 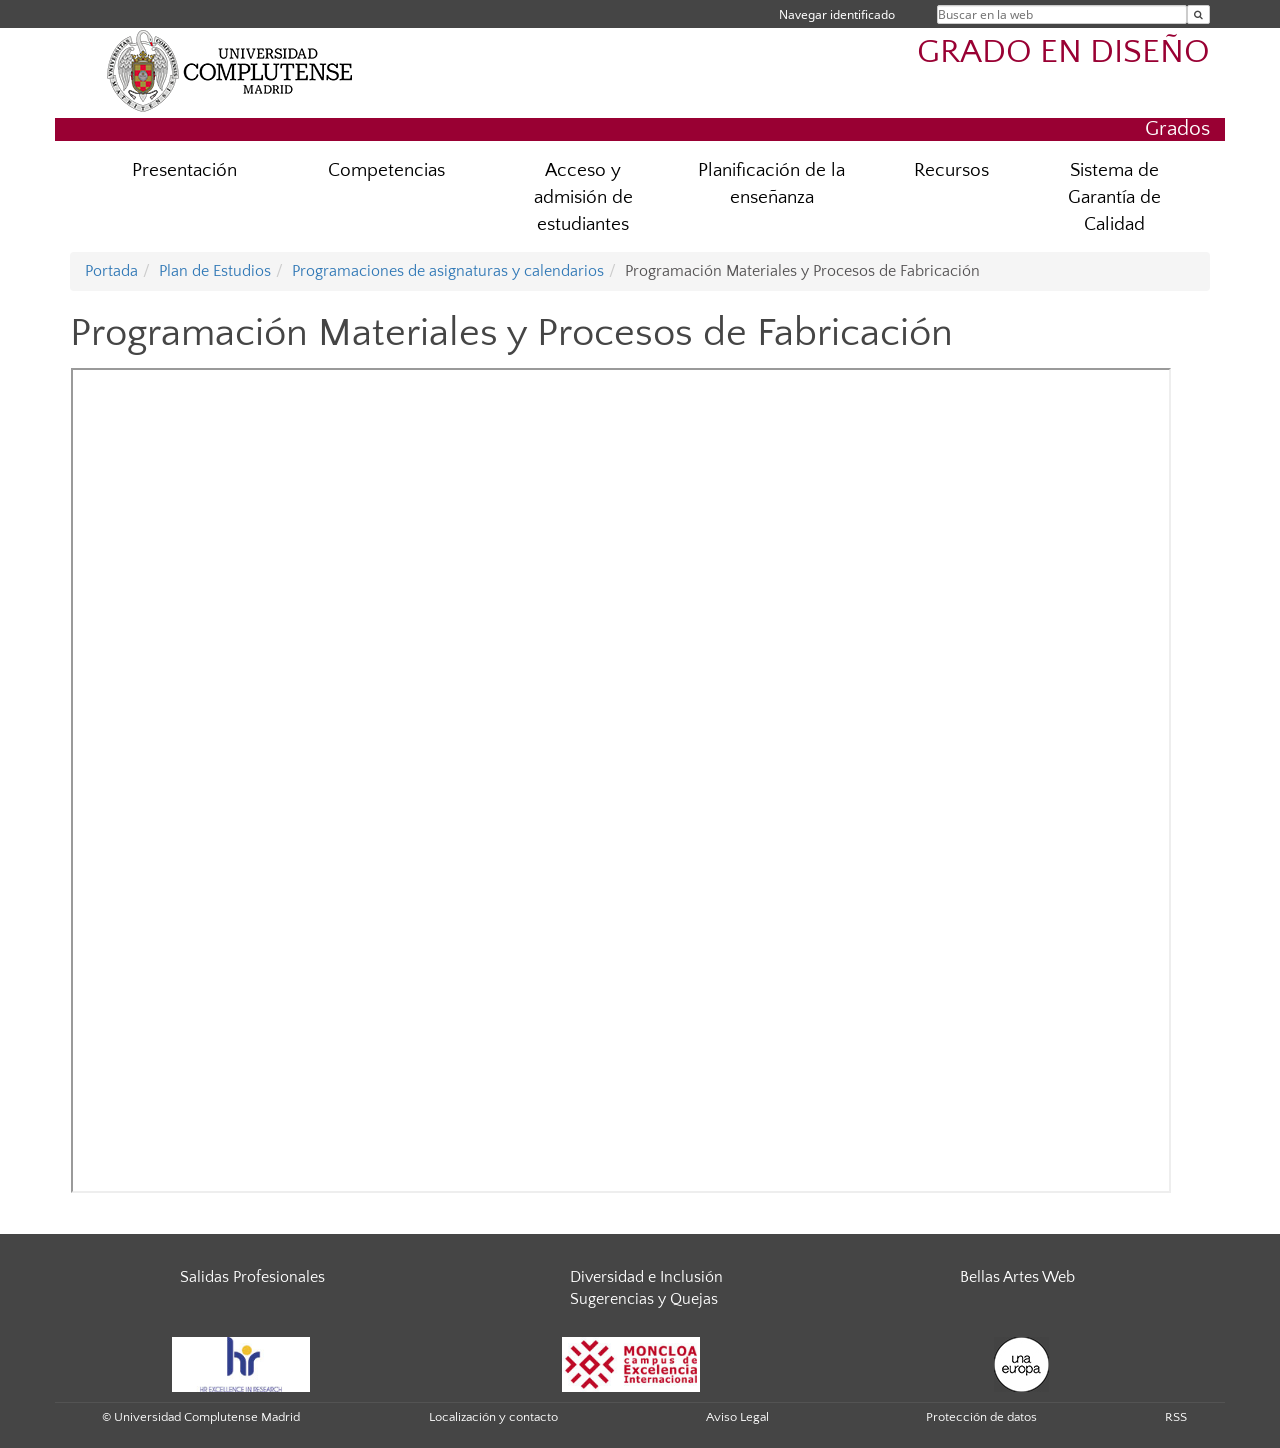 I want to click on GRADO EN DISEÑO, so click(x=1063, y=52).